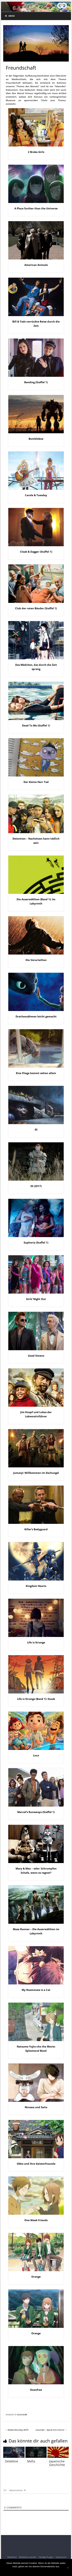  What do you see at coordinates (36, 1755) in the screenshot?
I see `Luca` at bounding box center [36, 1755].